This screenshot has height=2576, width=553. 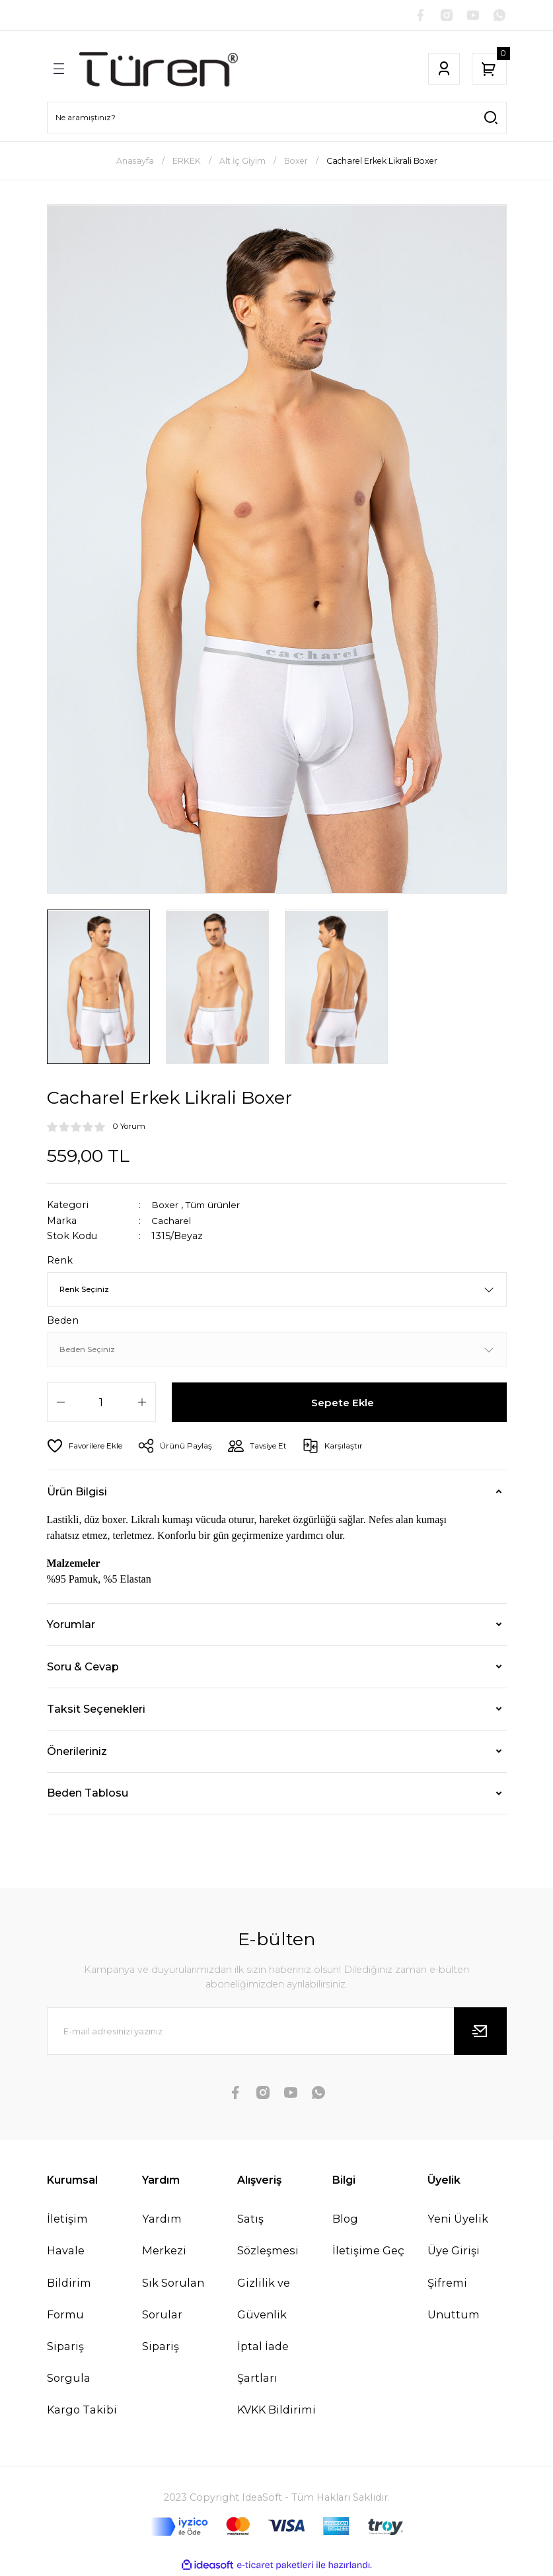 What do you see at coordinates (87, 1447) in the screenshot?
I see `[Add To Favorites]` at bounding box center [87, 1447].